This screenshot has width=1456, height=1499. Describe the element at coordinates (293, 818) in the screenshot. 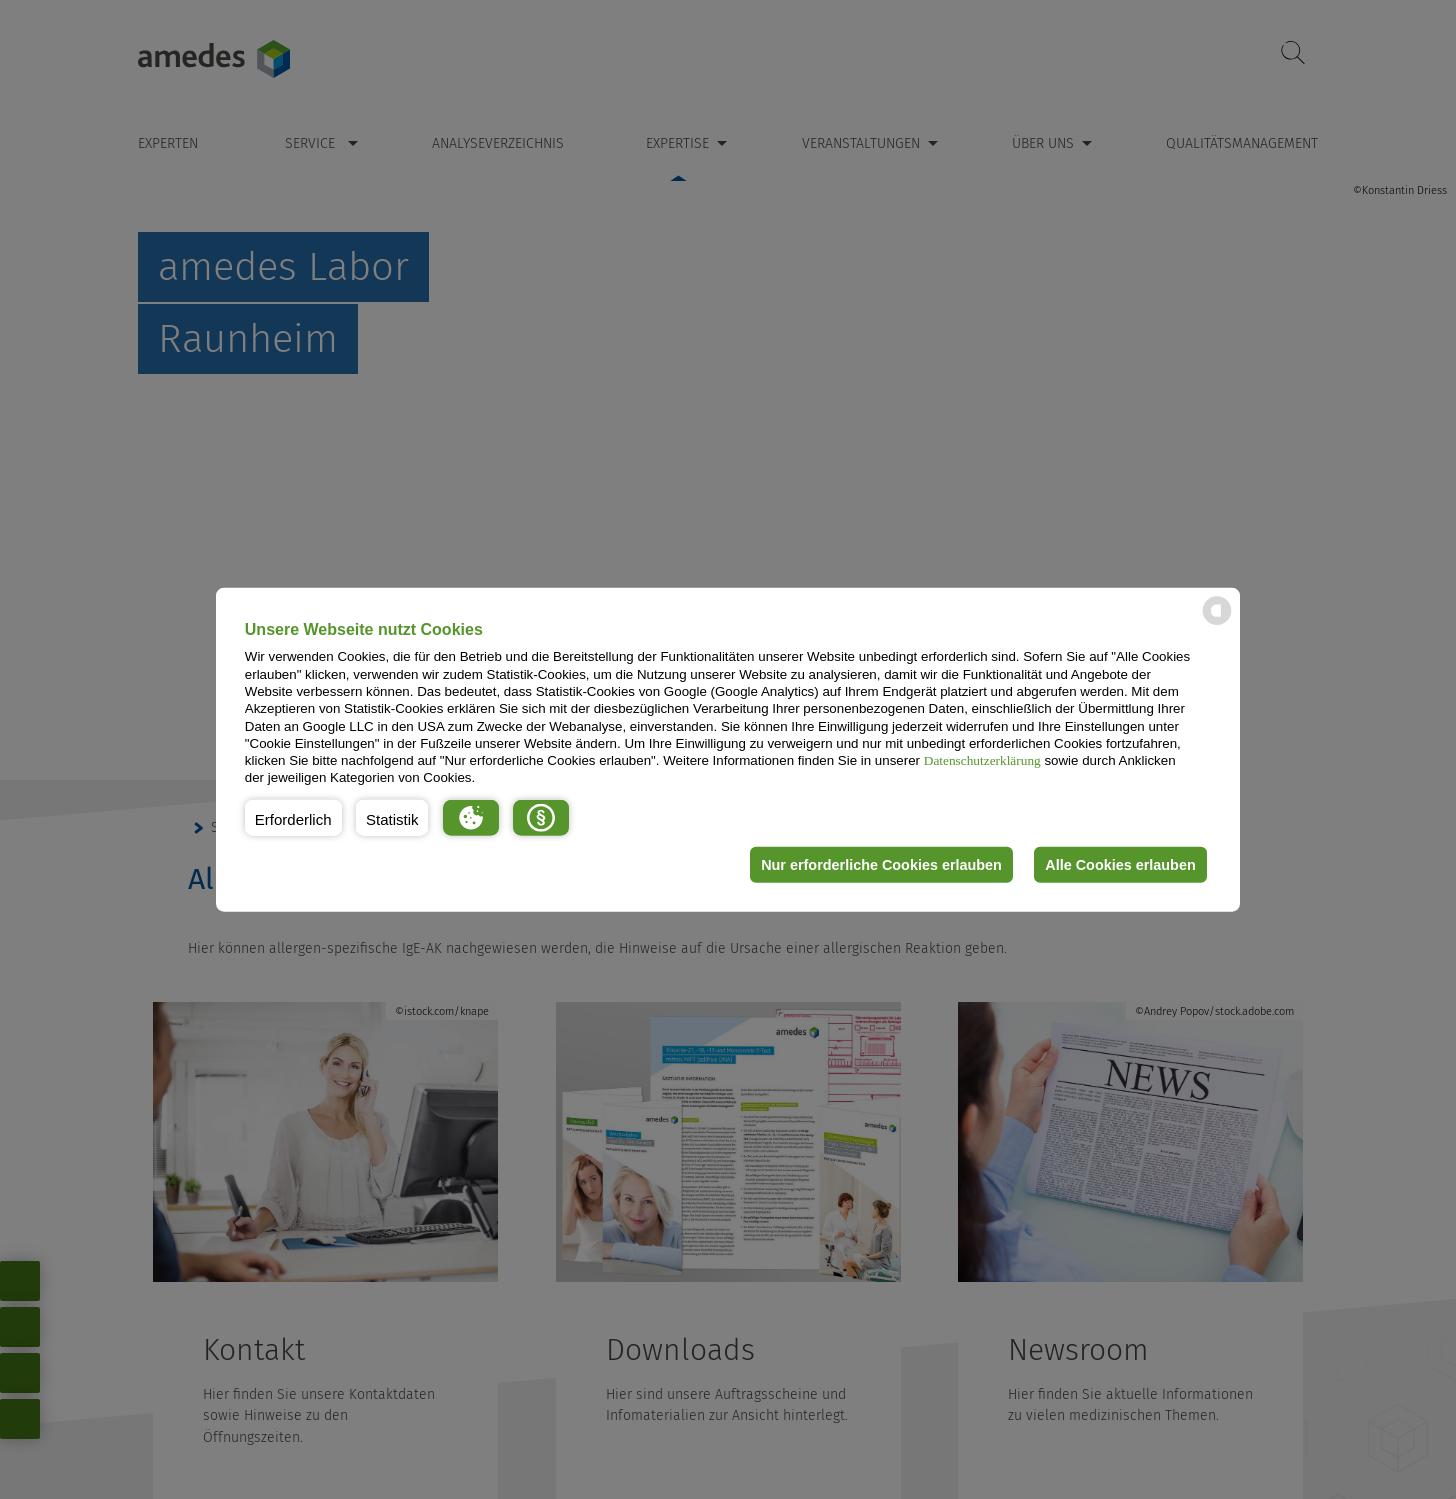

I see `[button]` at that location.